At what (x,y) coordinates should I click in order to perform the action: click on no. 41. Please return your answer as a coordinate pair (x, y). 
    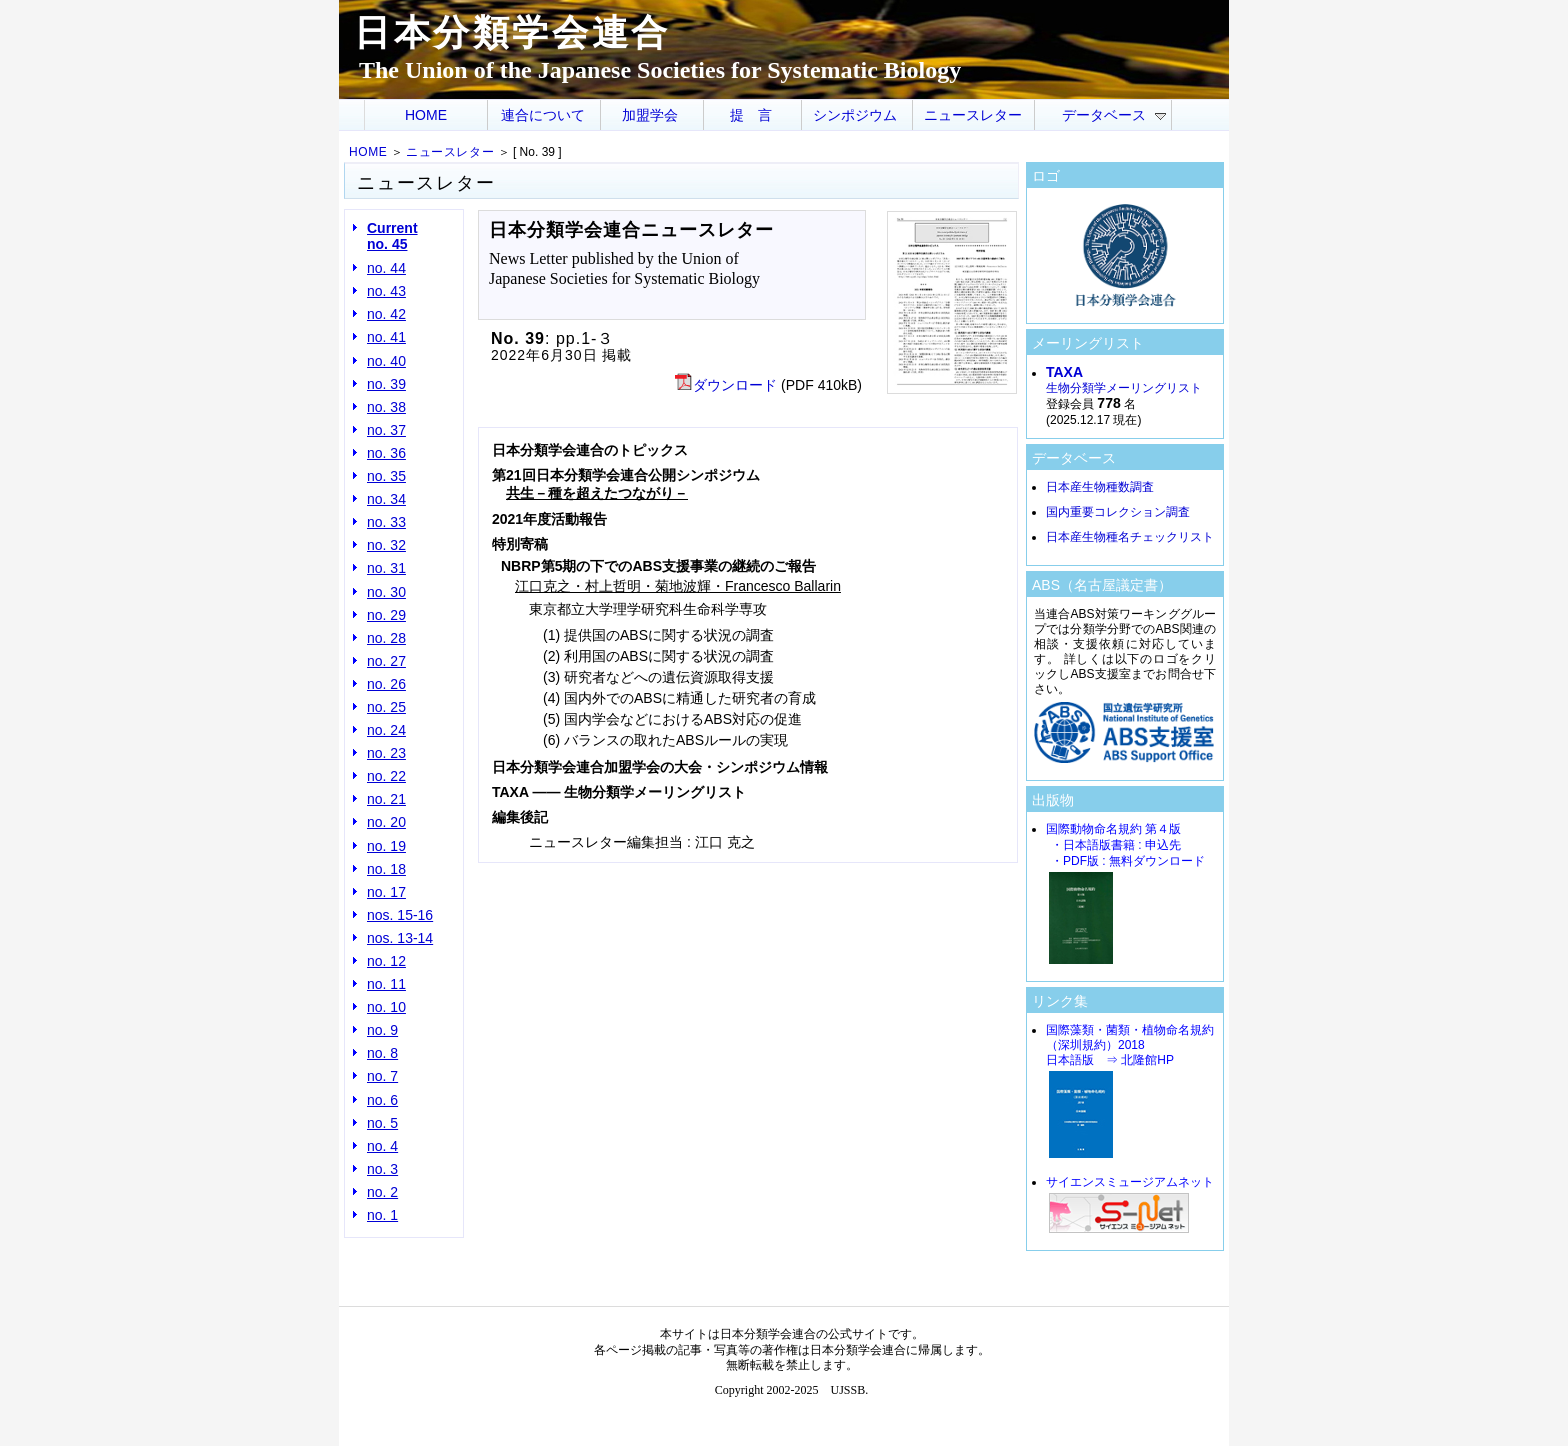
    Looking at the image, I should click on (386, 337).